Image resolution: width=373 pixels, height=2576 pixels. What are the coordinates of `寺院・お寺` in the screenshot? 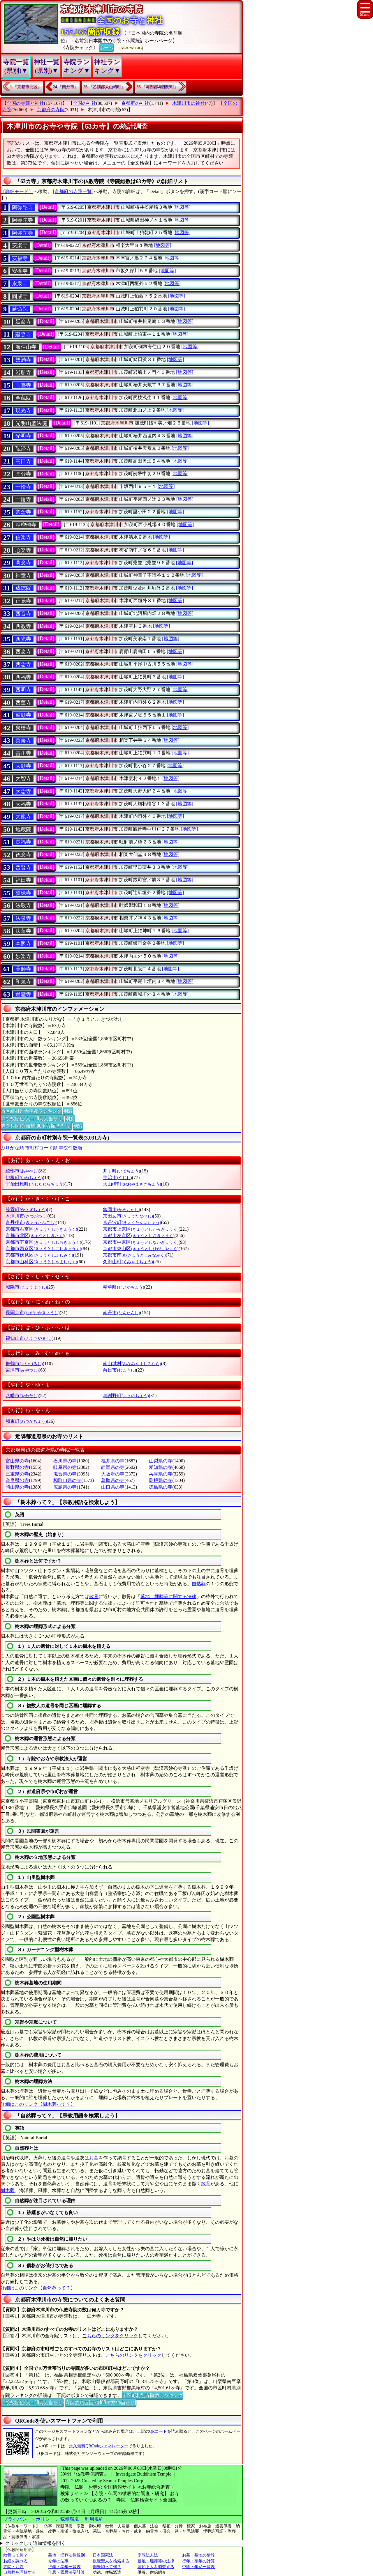 It's located at (13, 2567).